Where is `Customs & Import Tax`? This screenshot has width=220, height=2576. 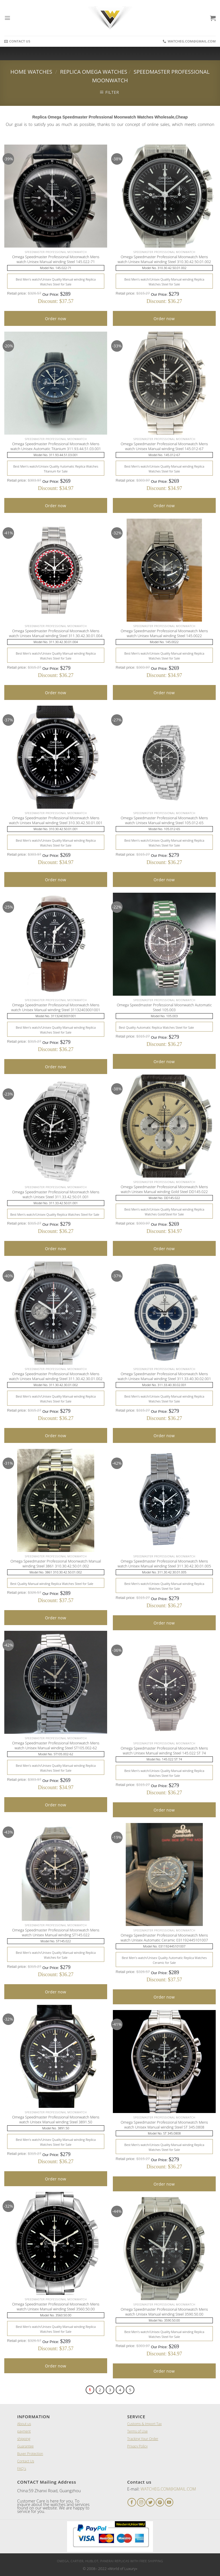 Customs & Import Tax is located at coordinates (144, 2423).